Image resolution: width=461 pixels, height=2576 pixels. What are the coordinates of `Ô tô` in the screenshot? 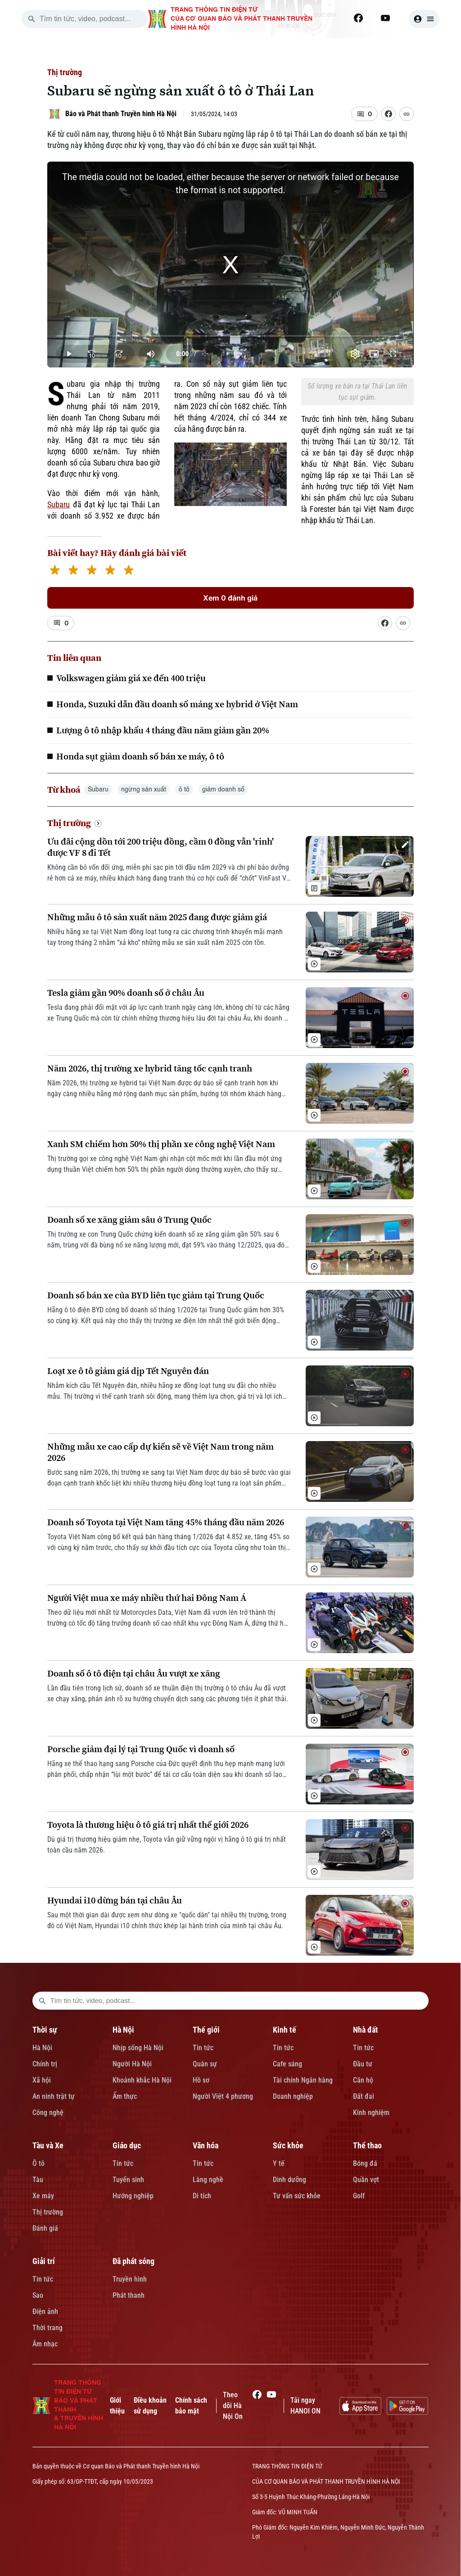 It's located at (38, 2163).